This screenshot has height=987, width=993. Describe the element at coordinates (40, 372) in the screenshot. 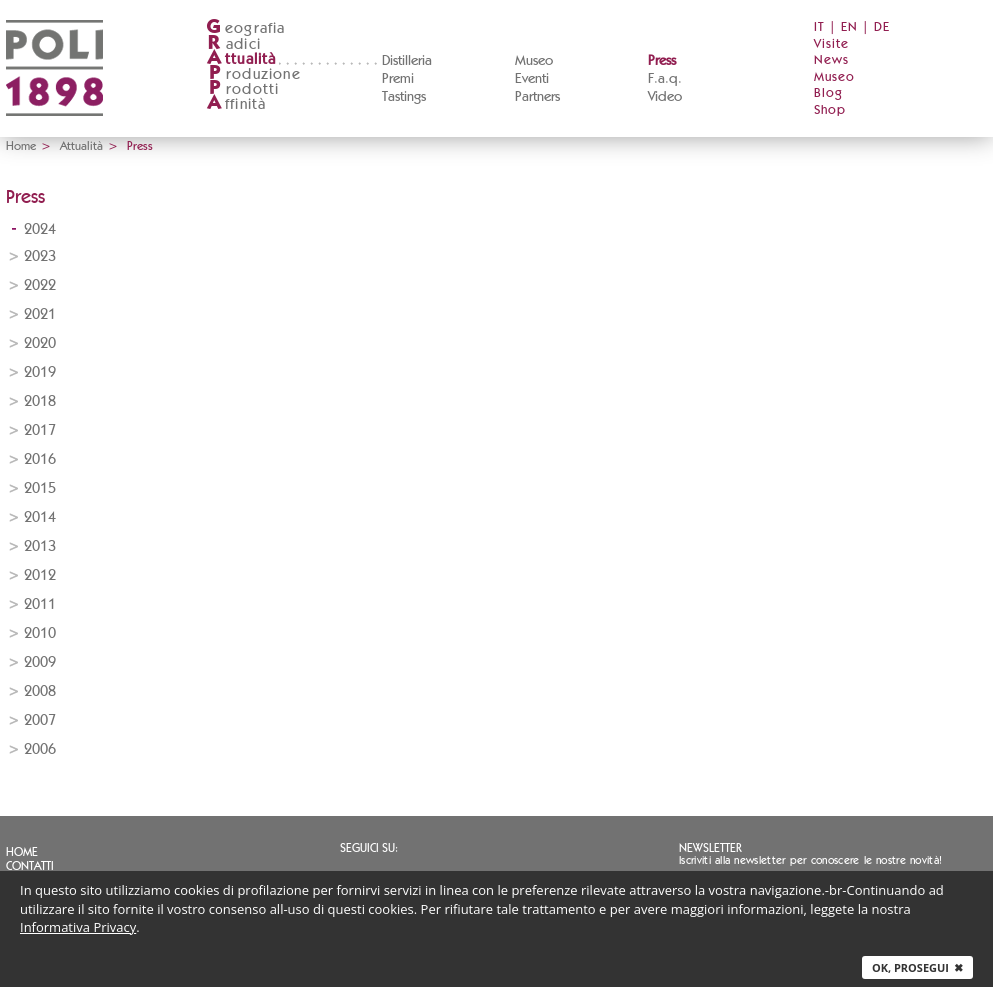

I see `2019` at that location.